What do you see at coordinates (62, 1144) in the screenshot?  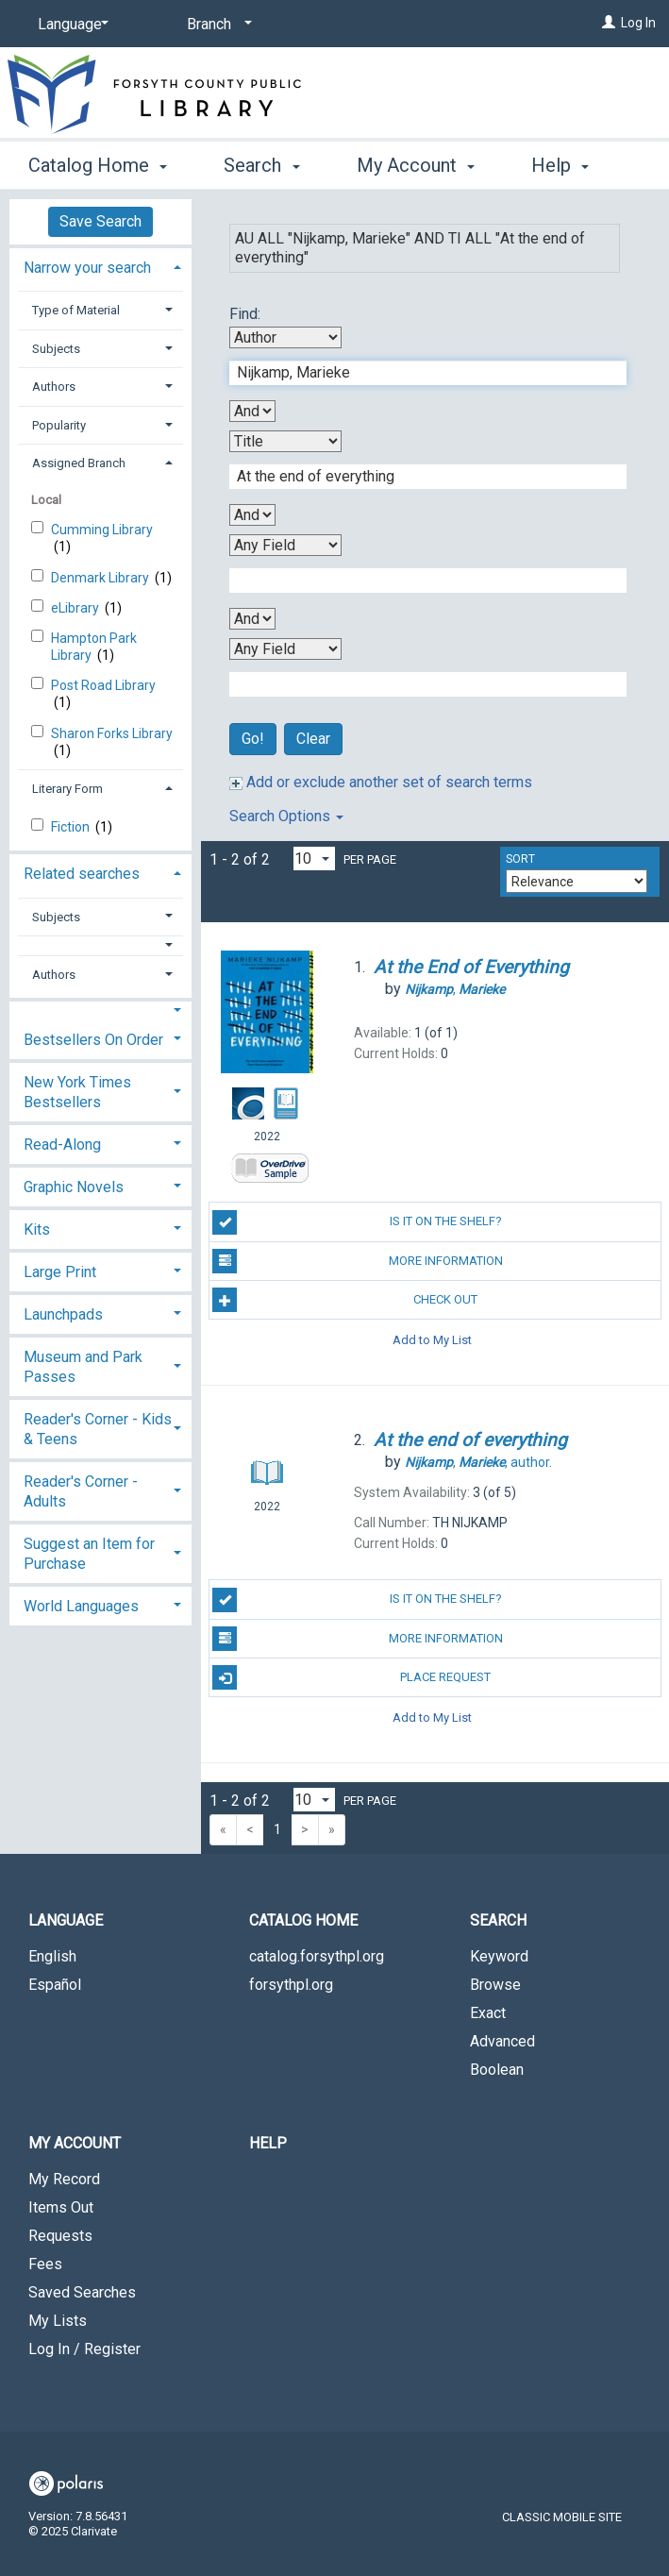 I see `Read-Along [button]` at bounding box center [62, 1144].